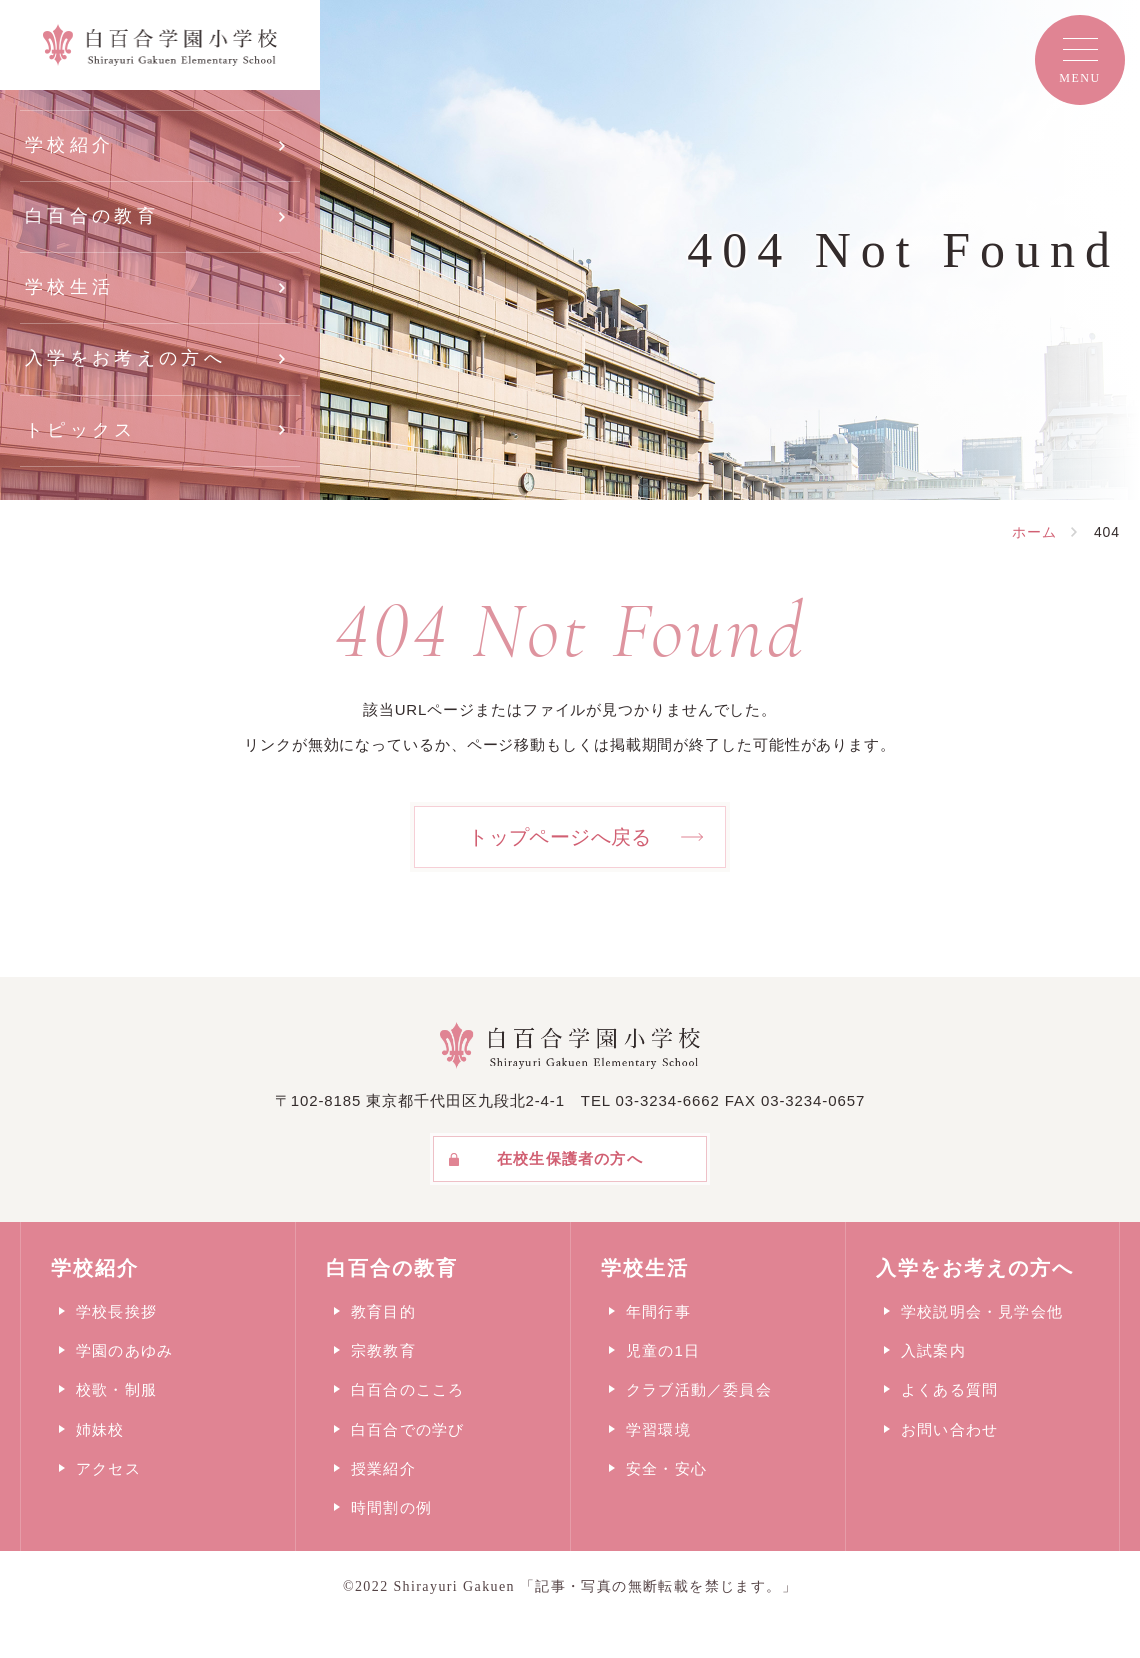 This screenshot has height=1658, width=1140. What do you see at coordinates (383, 1350) in the screenshot?
I see `宗教教育` at bounding box center [383, 1350].